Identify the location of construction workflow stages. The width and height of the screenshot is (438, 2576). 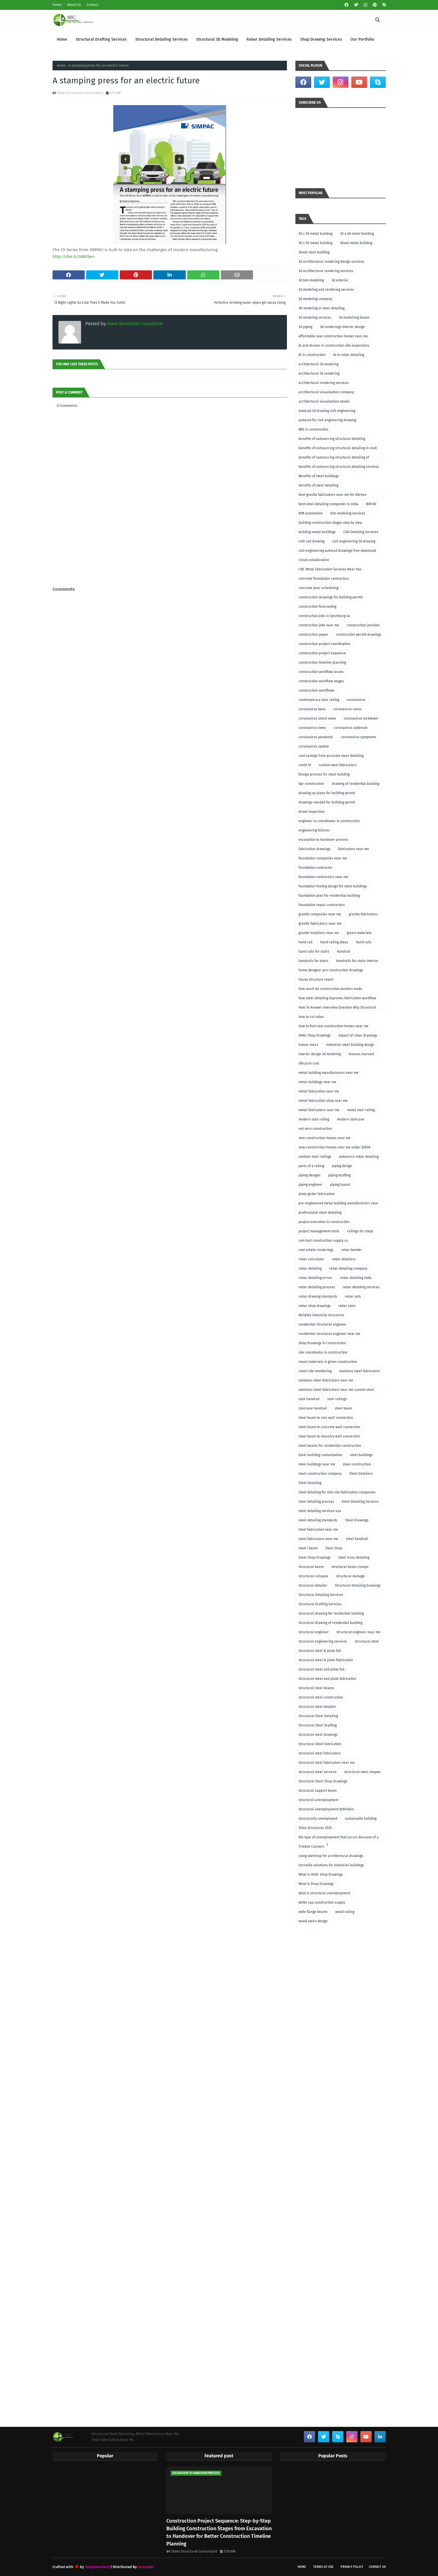
(321, 681).